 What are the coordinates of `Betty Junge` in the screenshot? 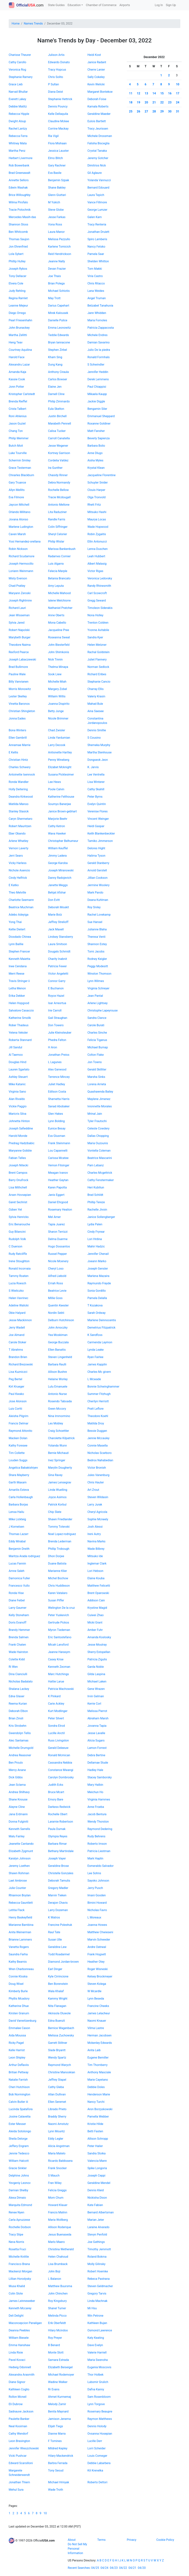 It's located at (55, 711).